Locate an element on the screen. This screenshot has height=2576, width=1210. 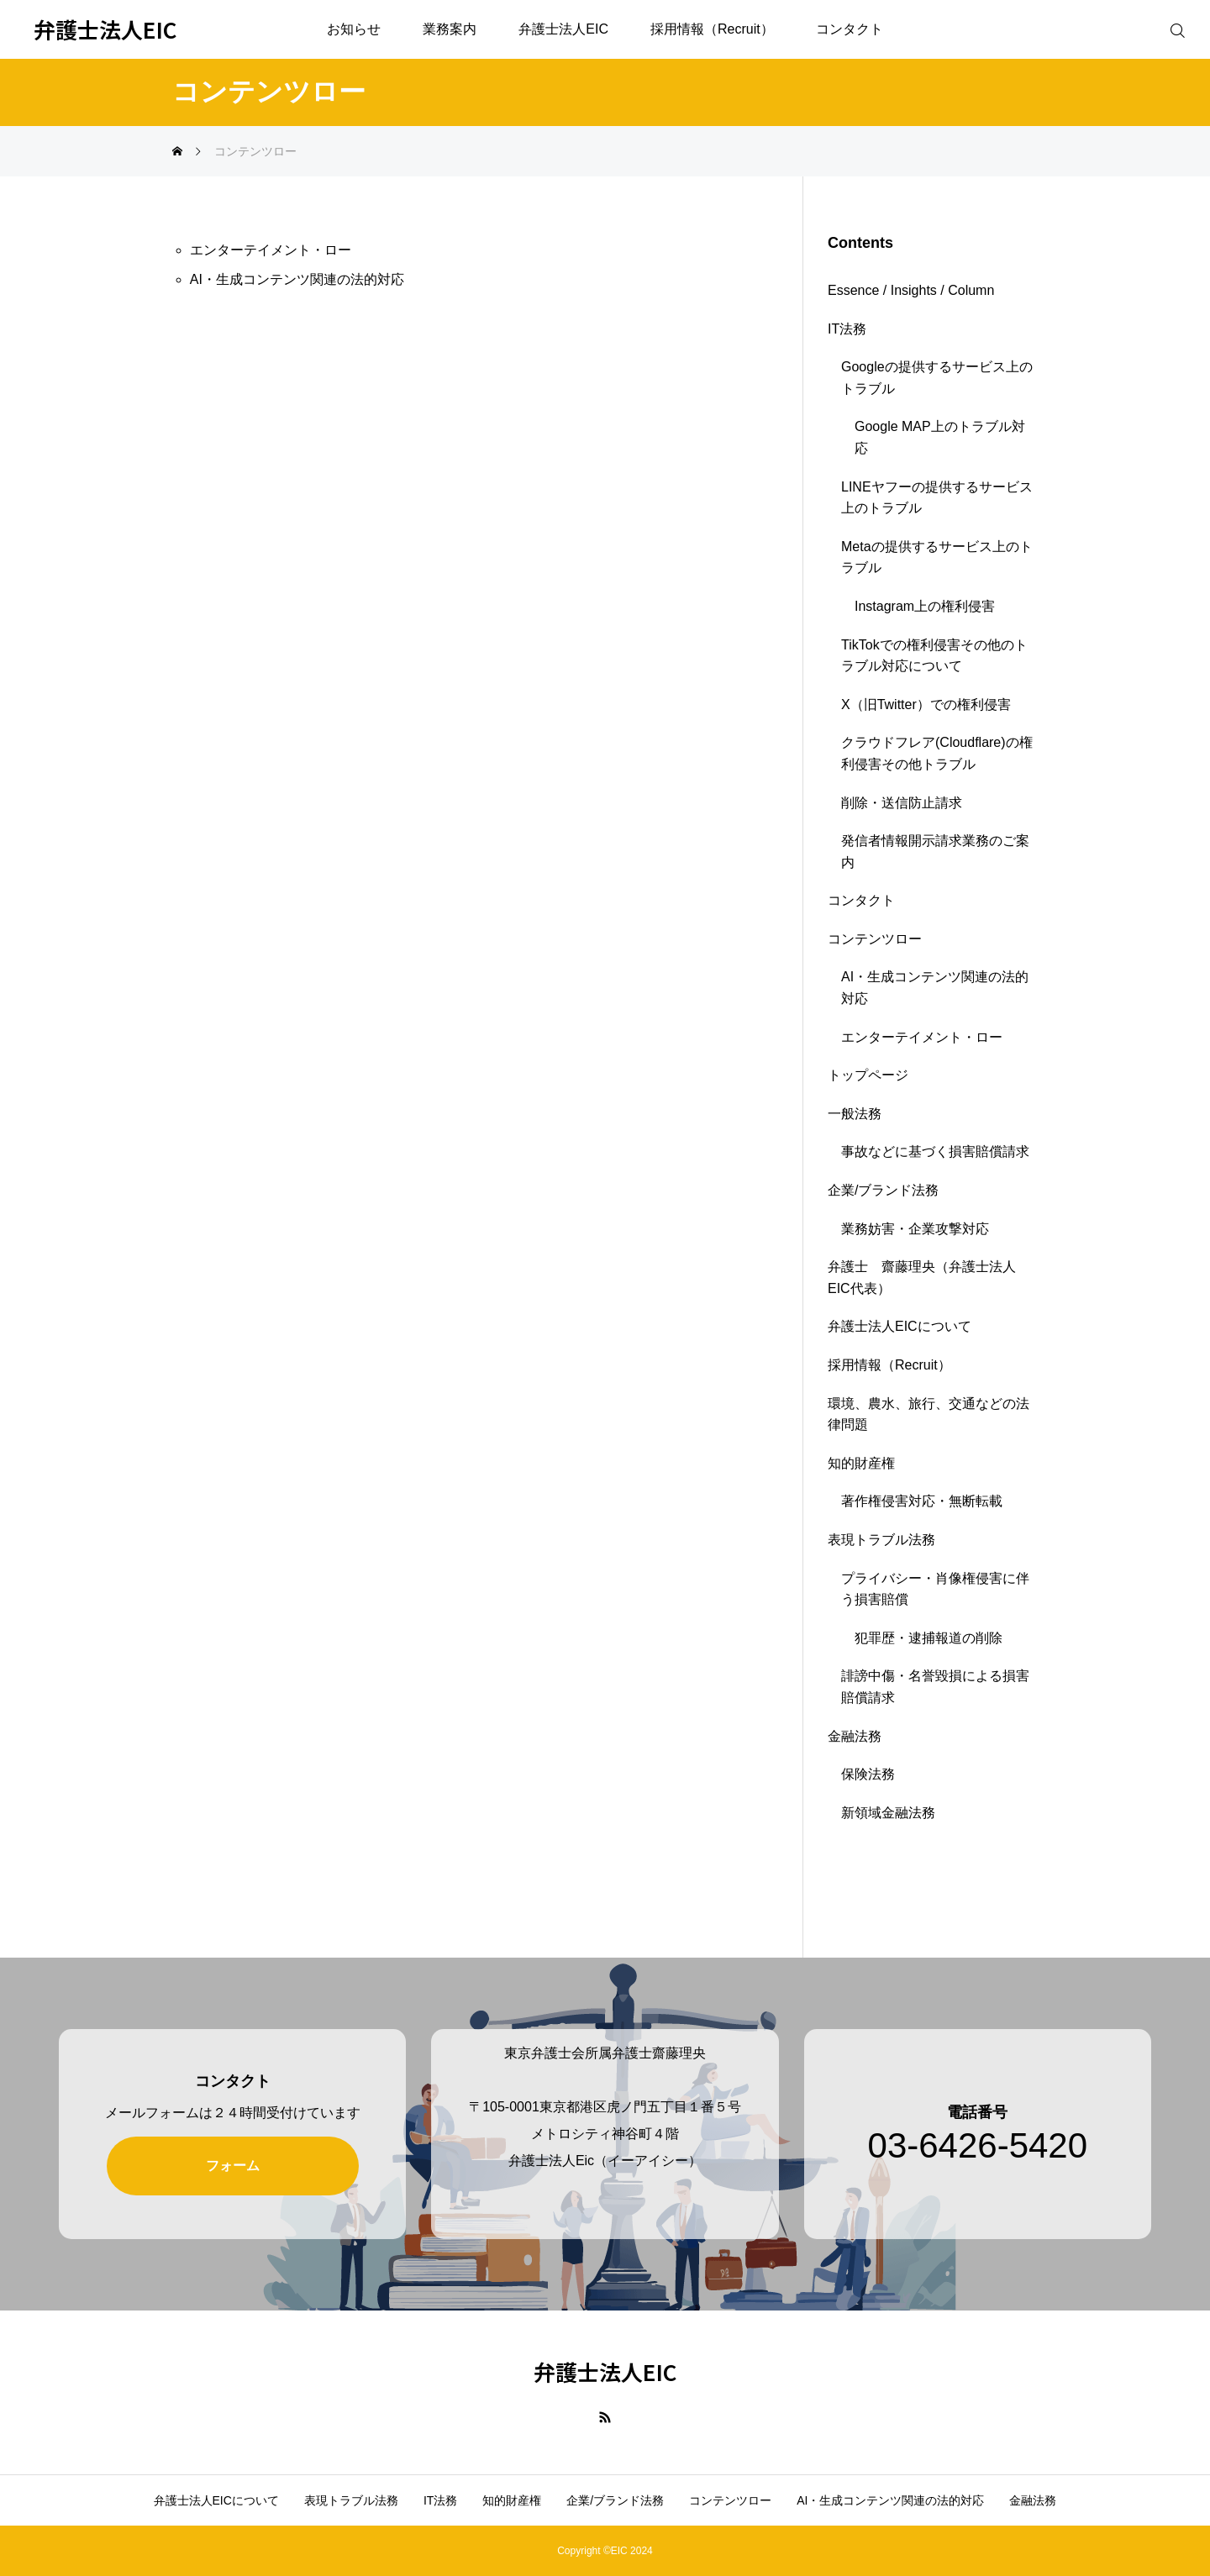
Instagram上の権利侵害 is located at coordinates (925, 606).